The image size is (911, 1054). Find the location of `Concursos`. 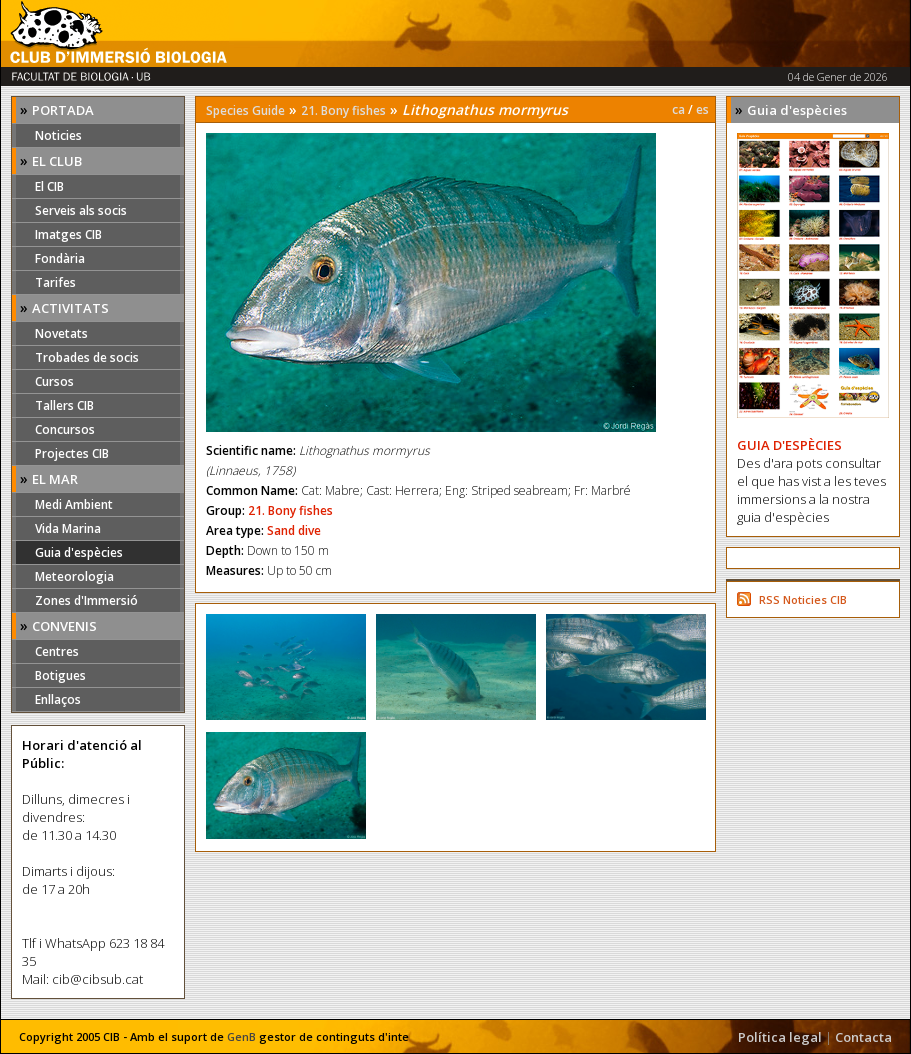

Concursos is located at coordinates (65, 429).